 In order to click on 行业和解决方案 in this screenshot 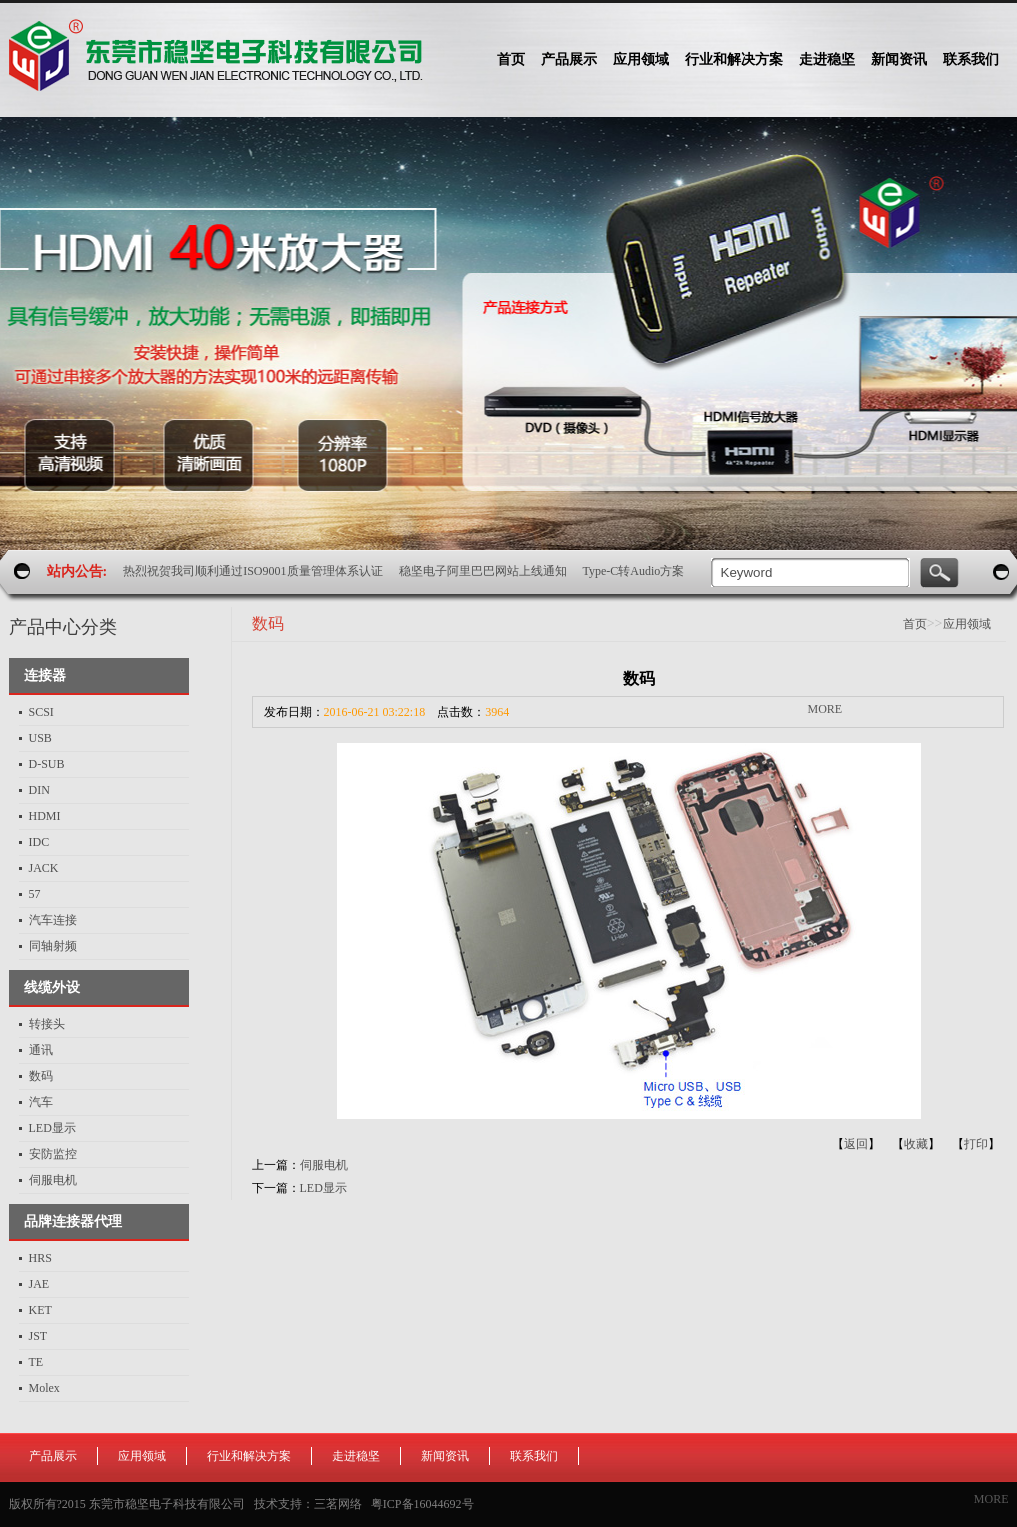, I will do `click(249, 1456)`.